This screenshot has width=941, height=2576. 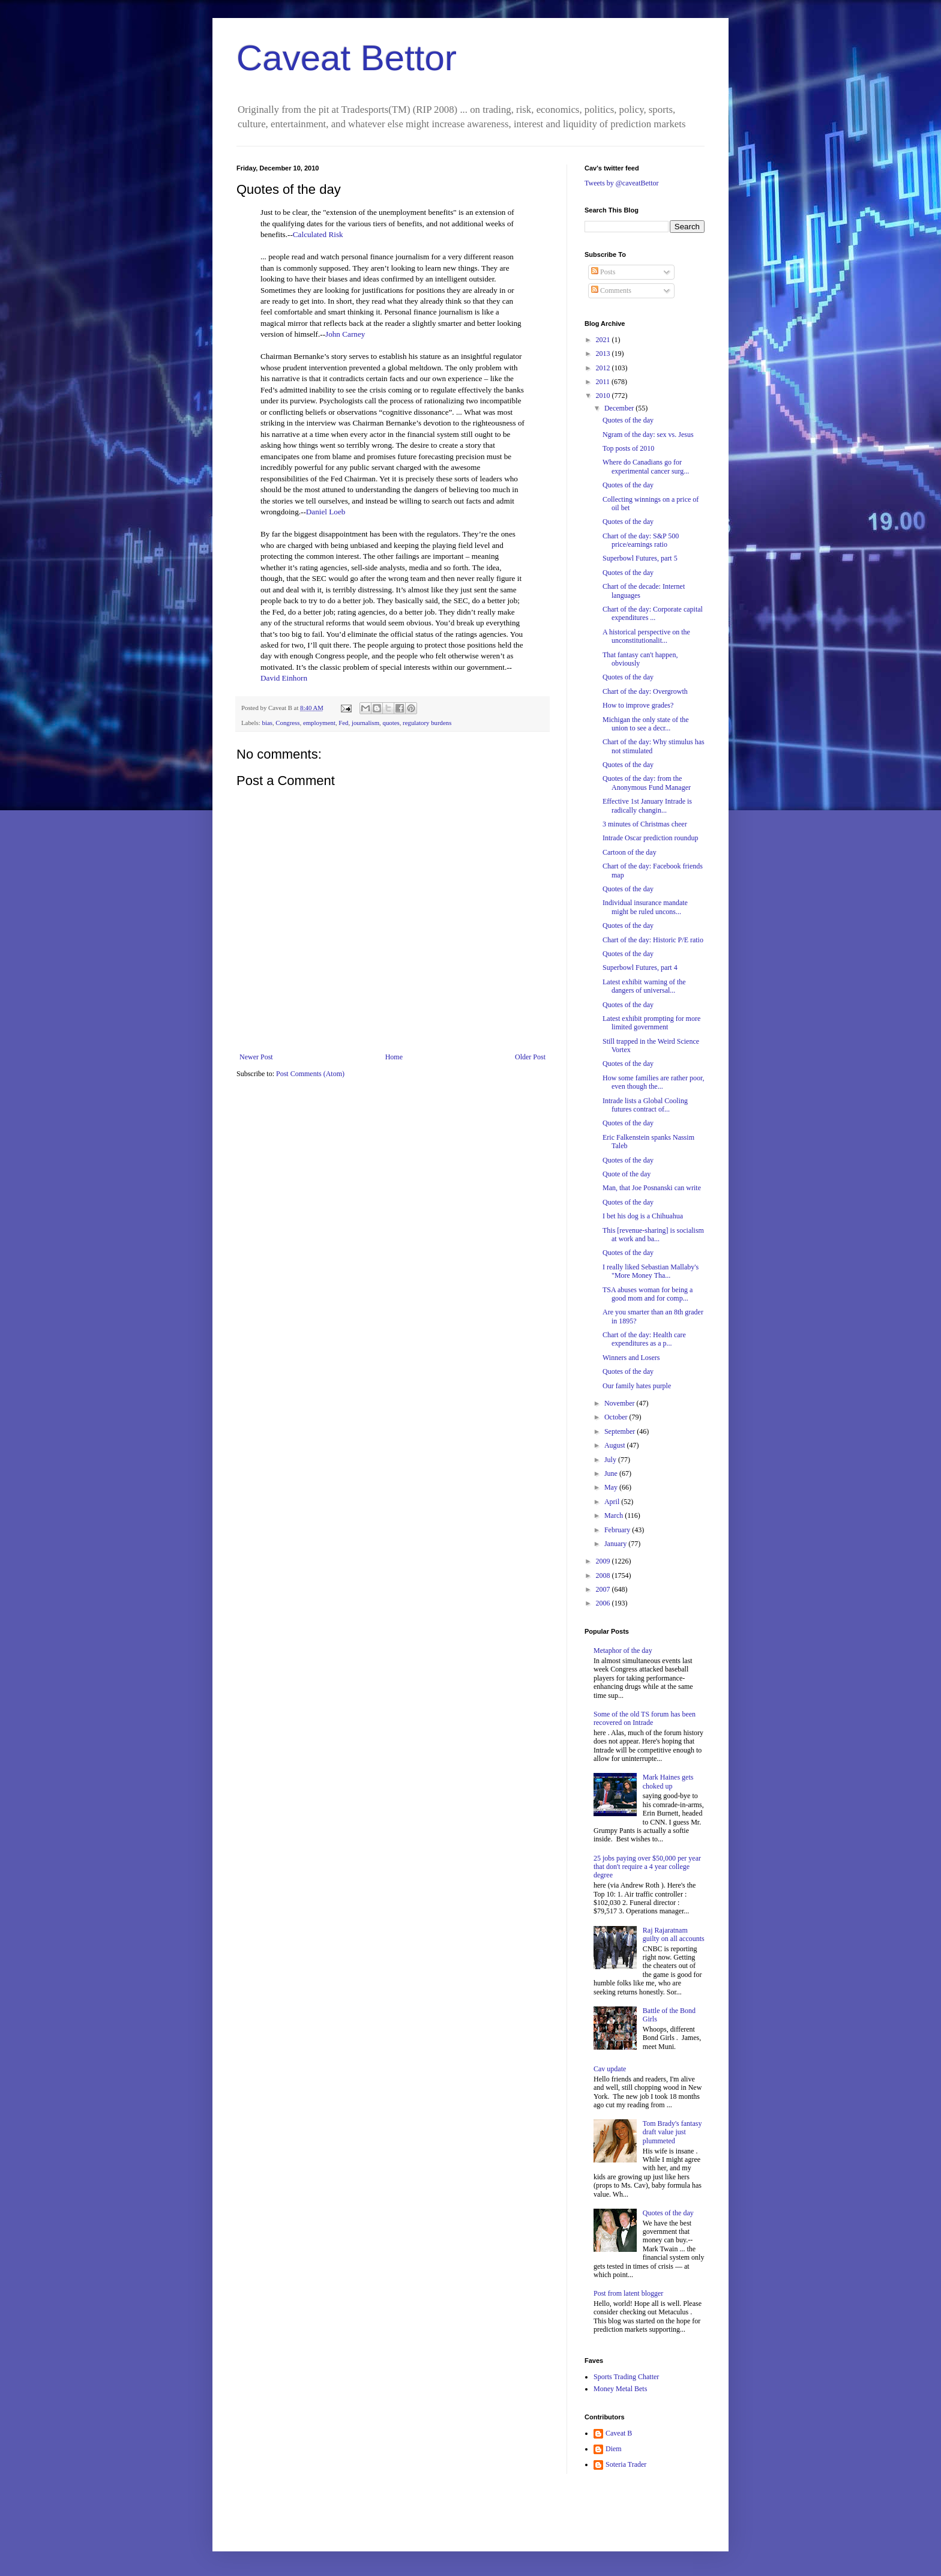 What do you see at coordinates (646, 636) in the screenshot?
I see `A historical perspective on the unconstitutionalit...` at bounding box center [646, 636].